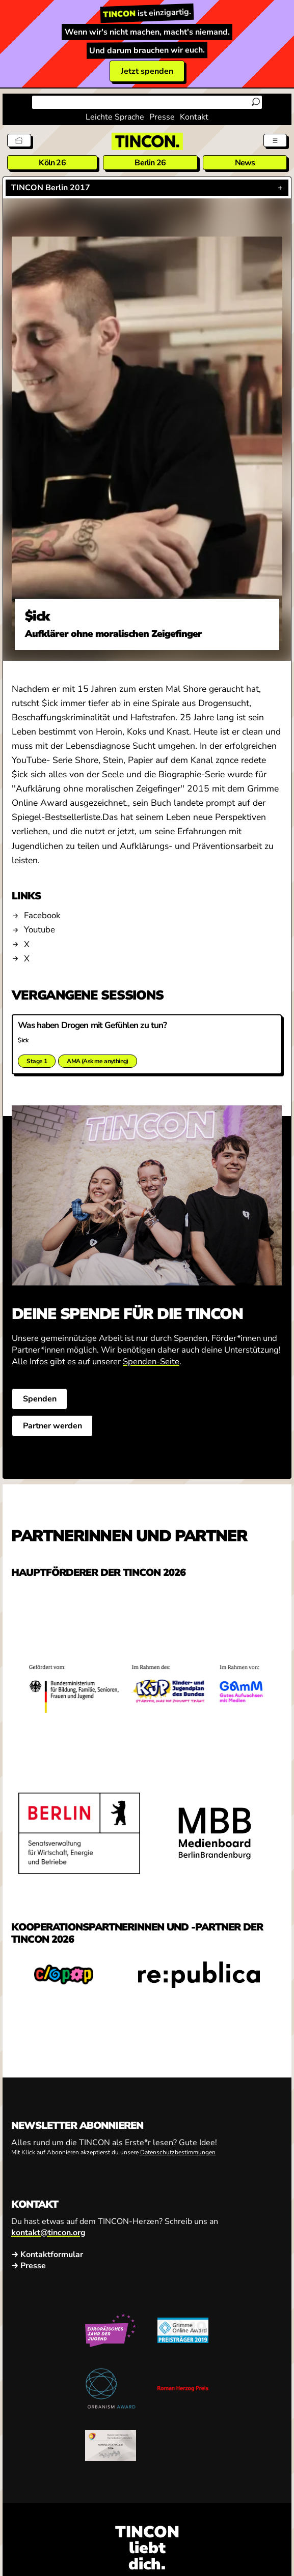 This screenshot has height=2576, width=294. Describe the element at coordinates (178, 2152) in the screenshot. I see `Datenschutzbestimmungen` at that location.